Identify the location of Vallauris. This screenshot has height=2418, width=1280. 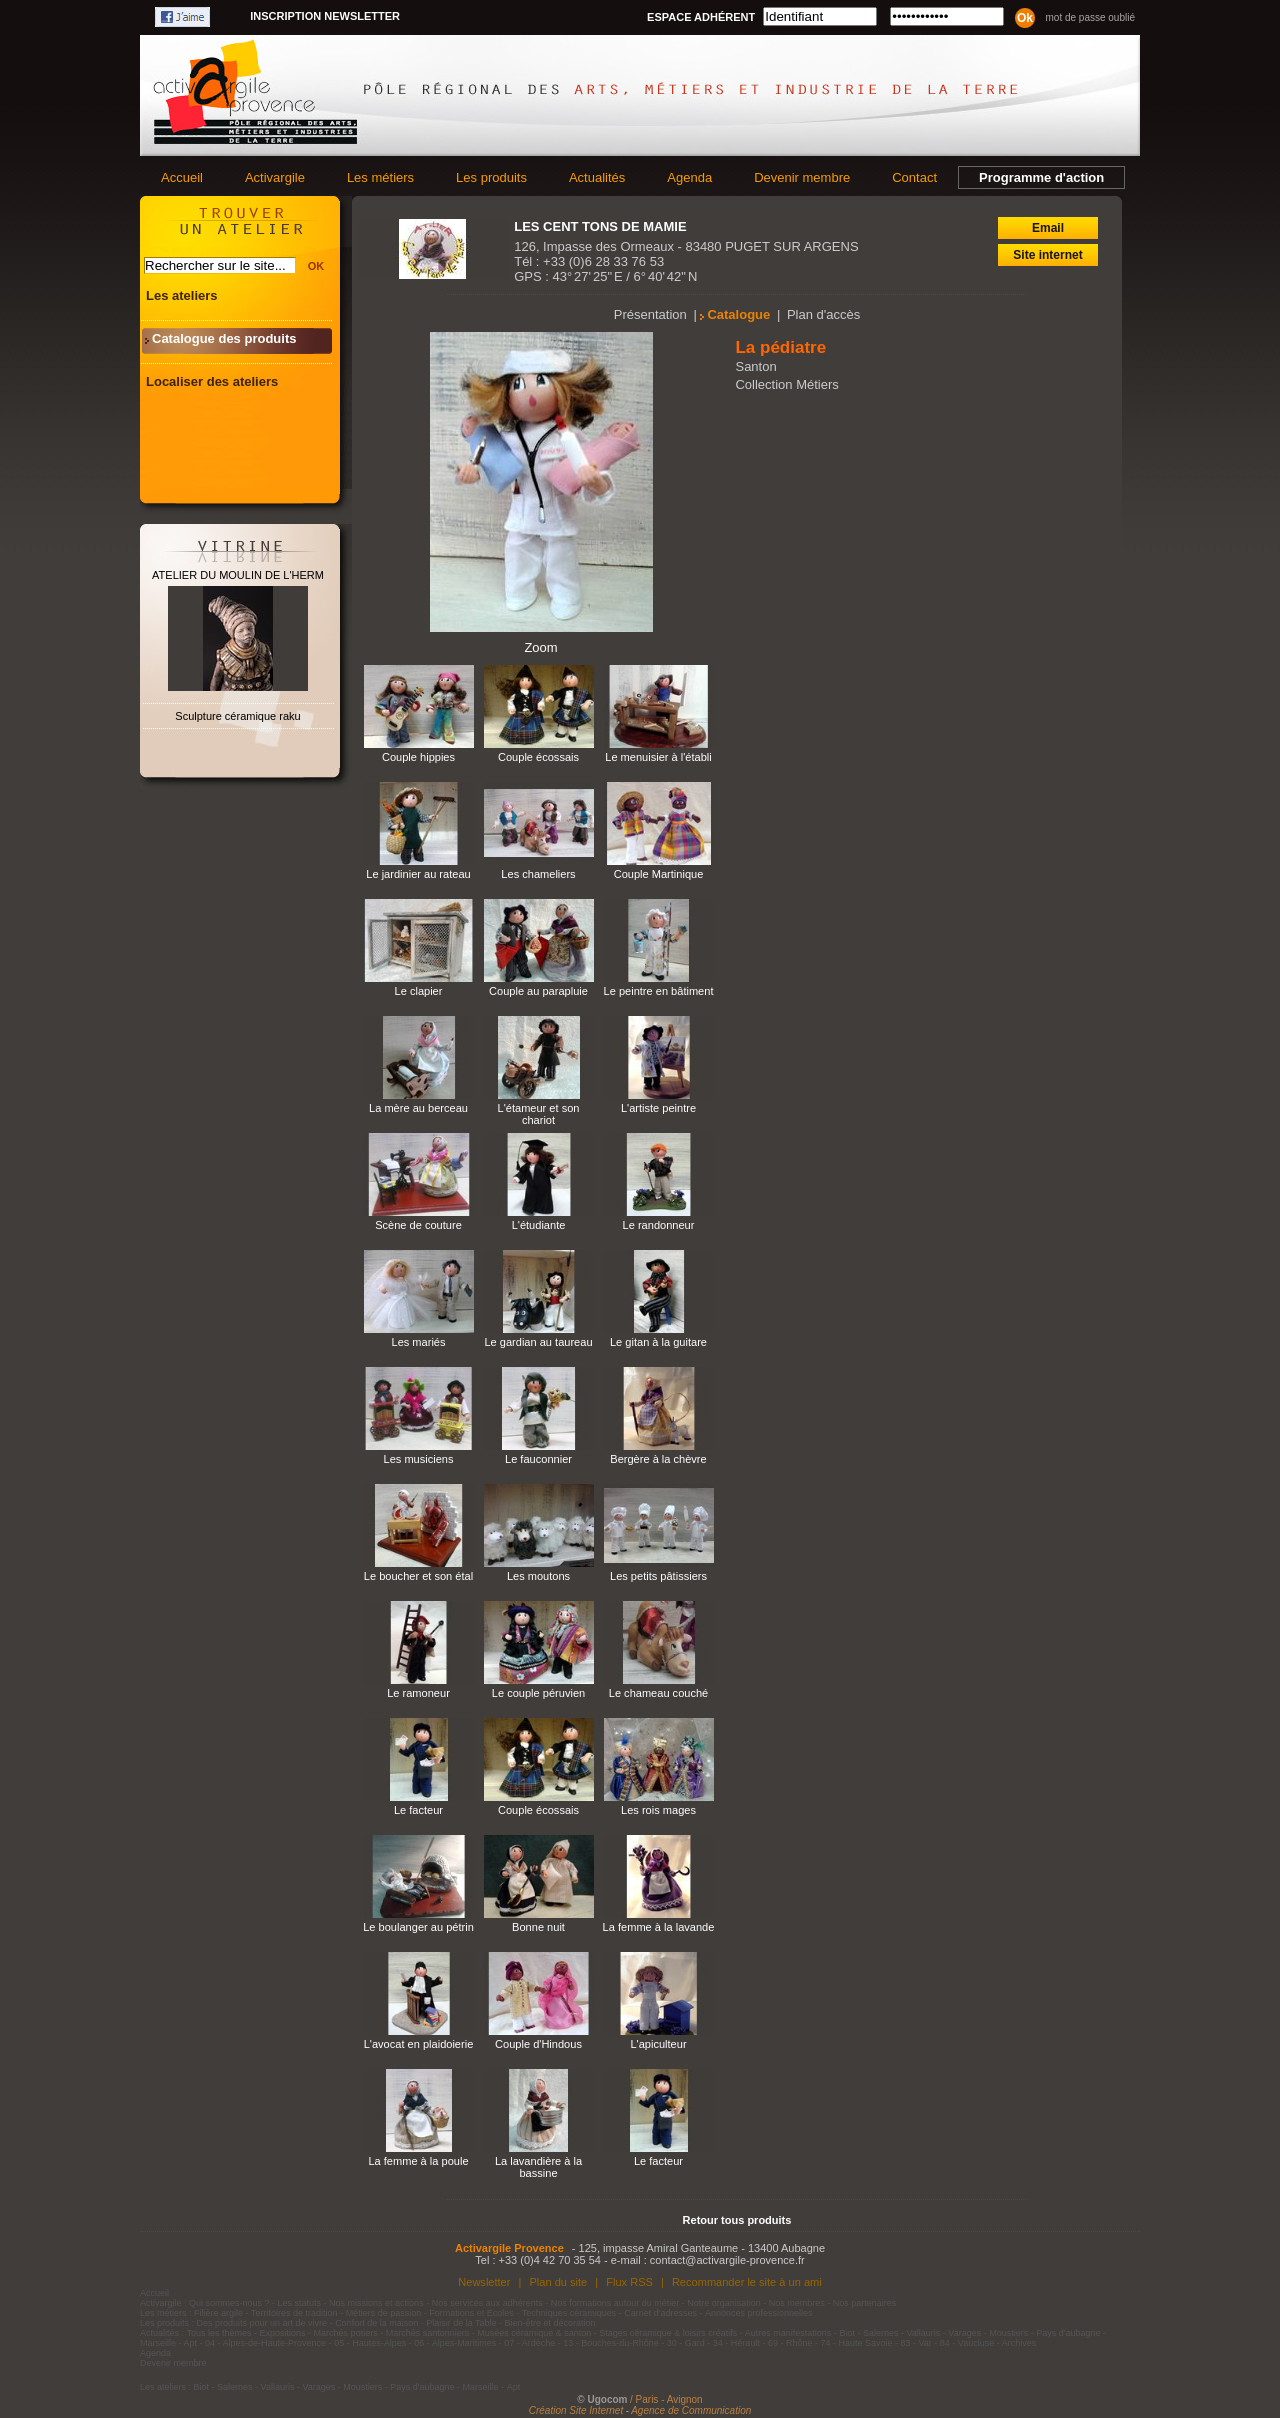
(923, 2333).